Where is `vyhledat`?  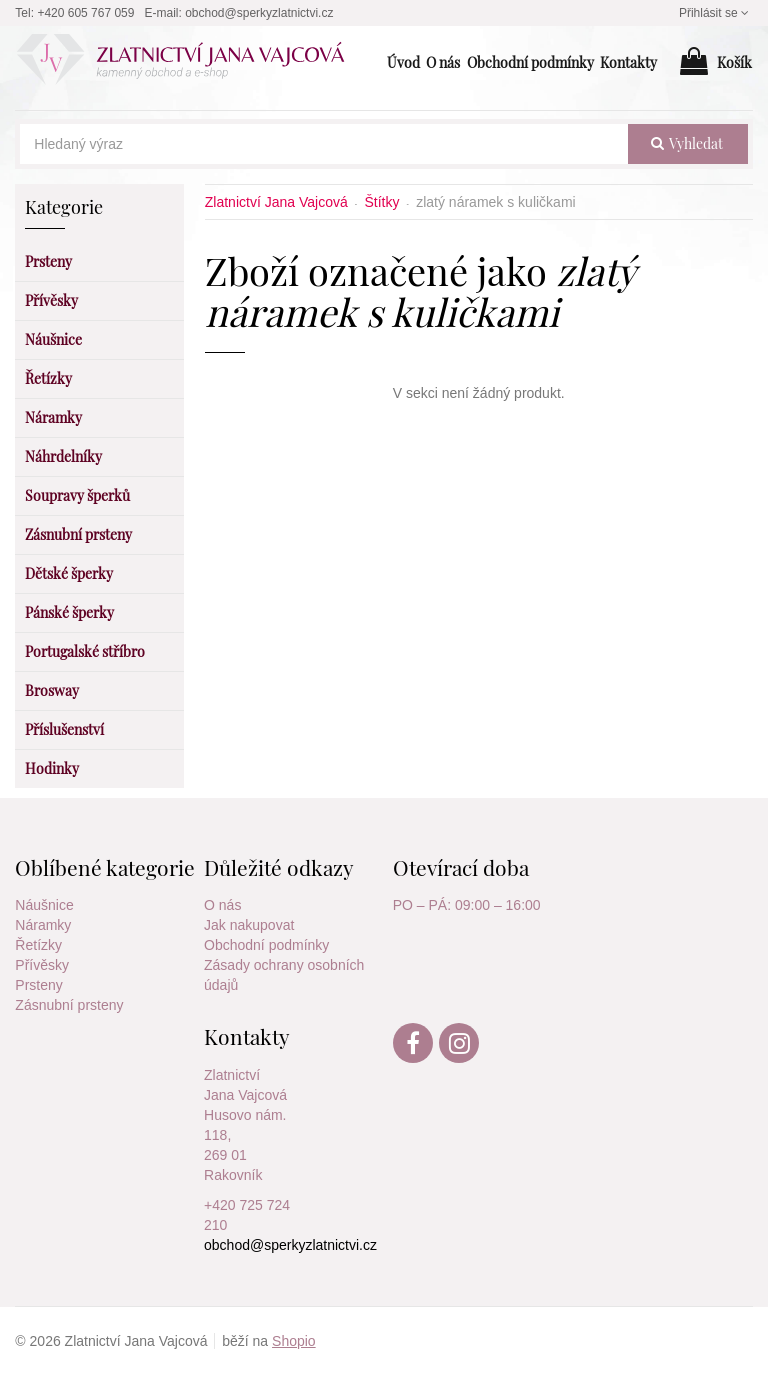
vyhledat is located at coordinates (687, 143).